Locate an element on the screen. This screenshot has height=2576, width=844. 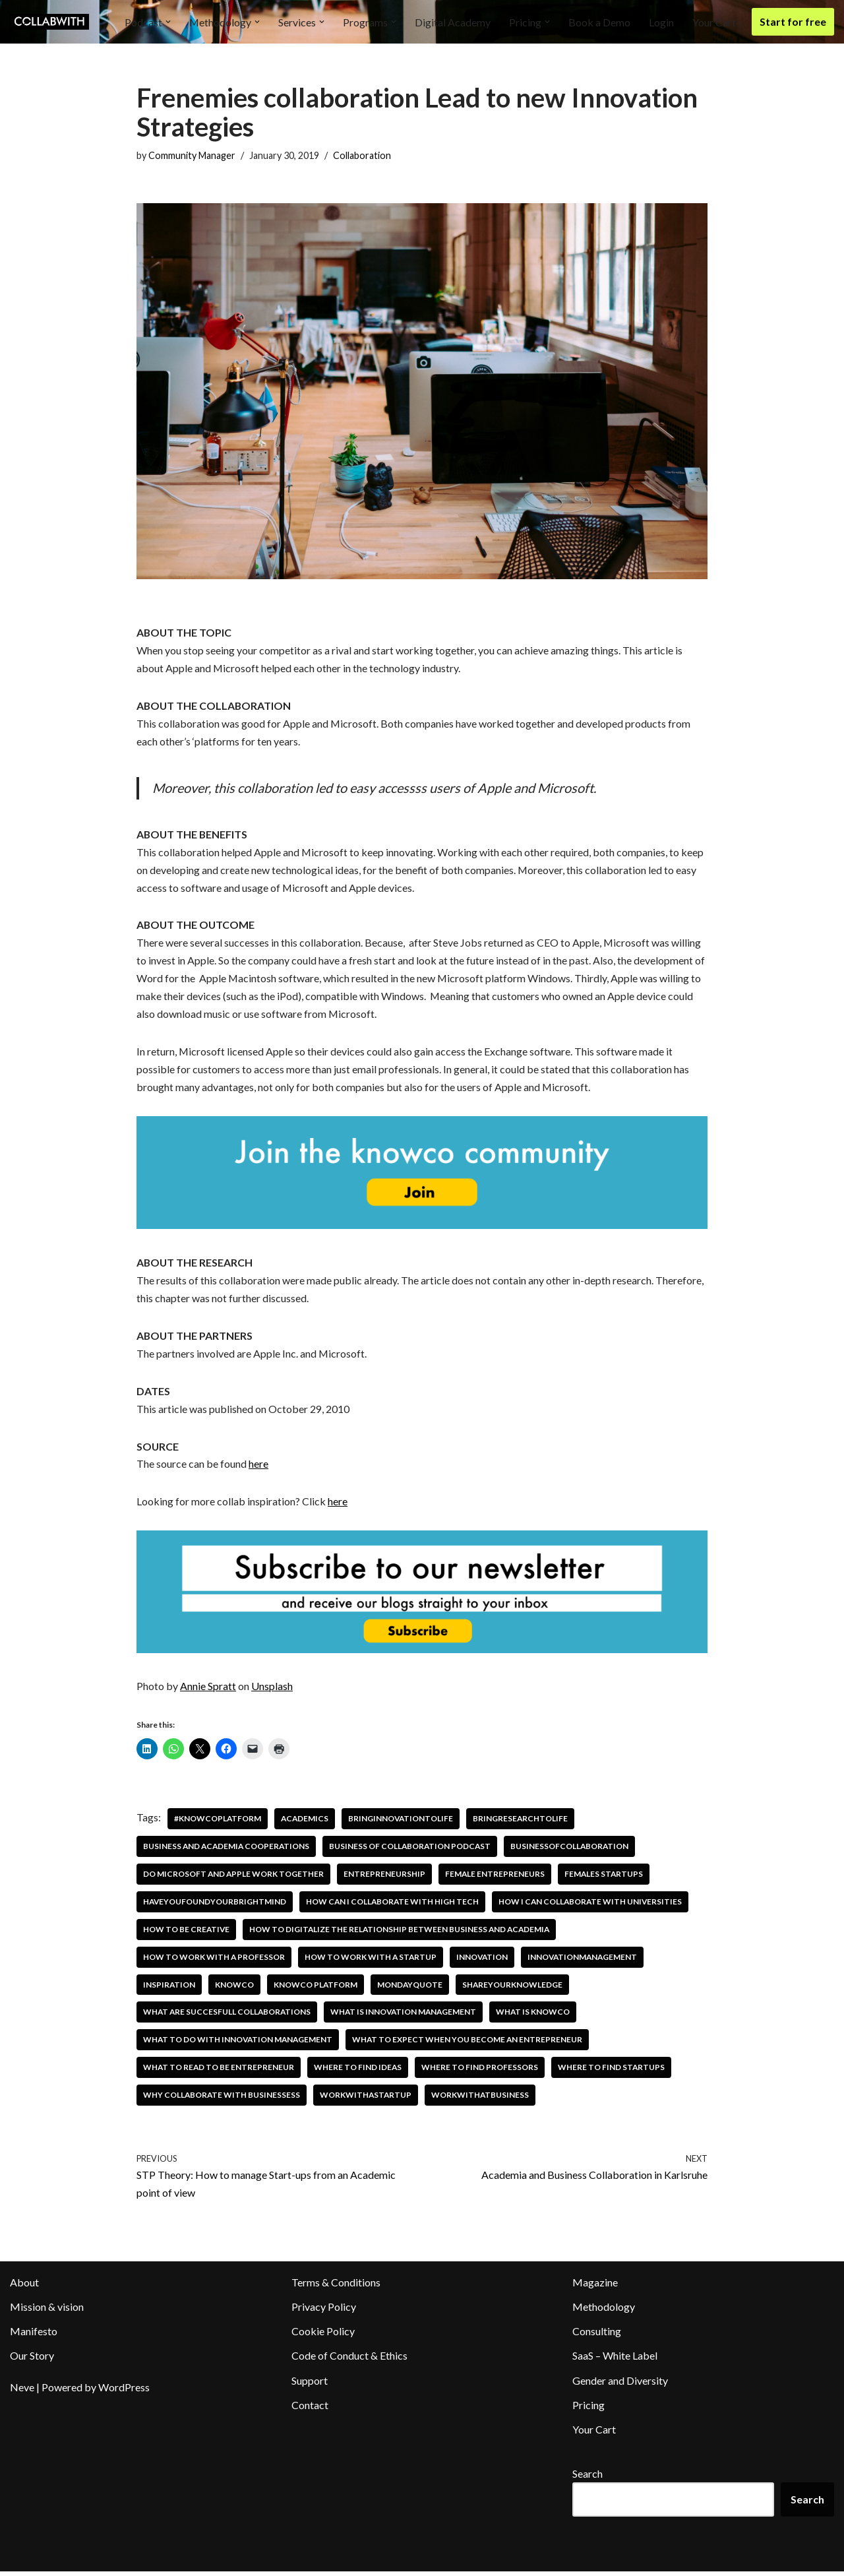
knowco is located at coordinates (235, 1989).